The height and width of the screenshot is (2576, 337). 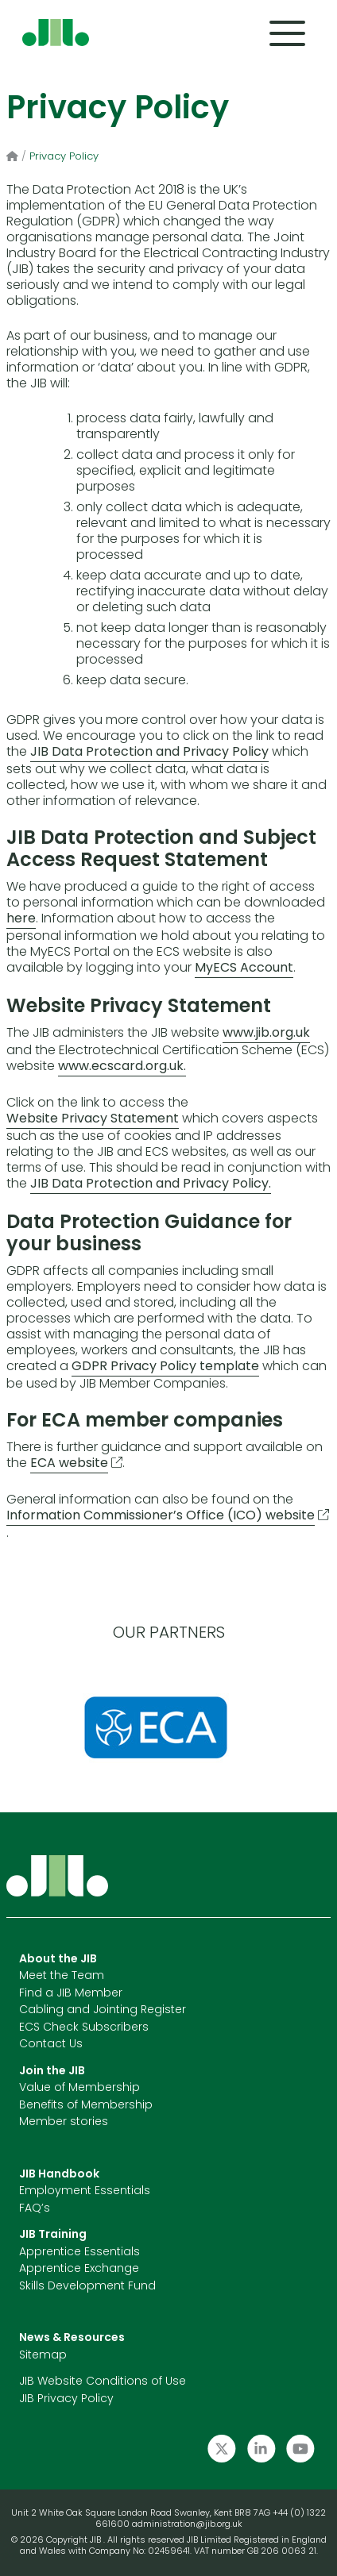 I want to click on MyECS Account, so click(x=244, y=968).